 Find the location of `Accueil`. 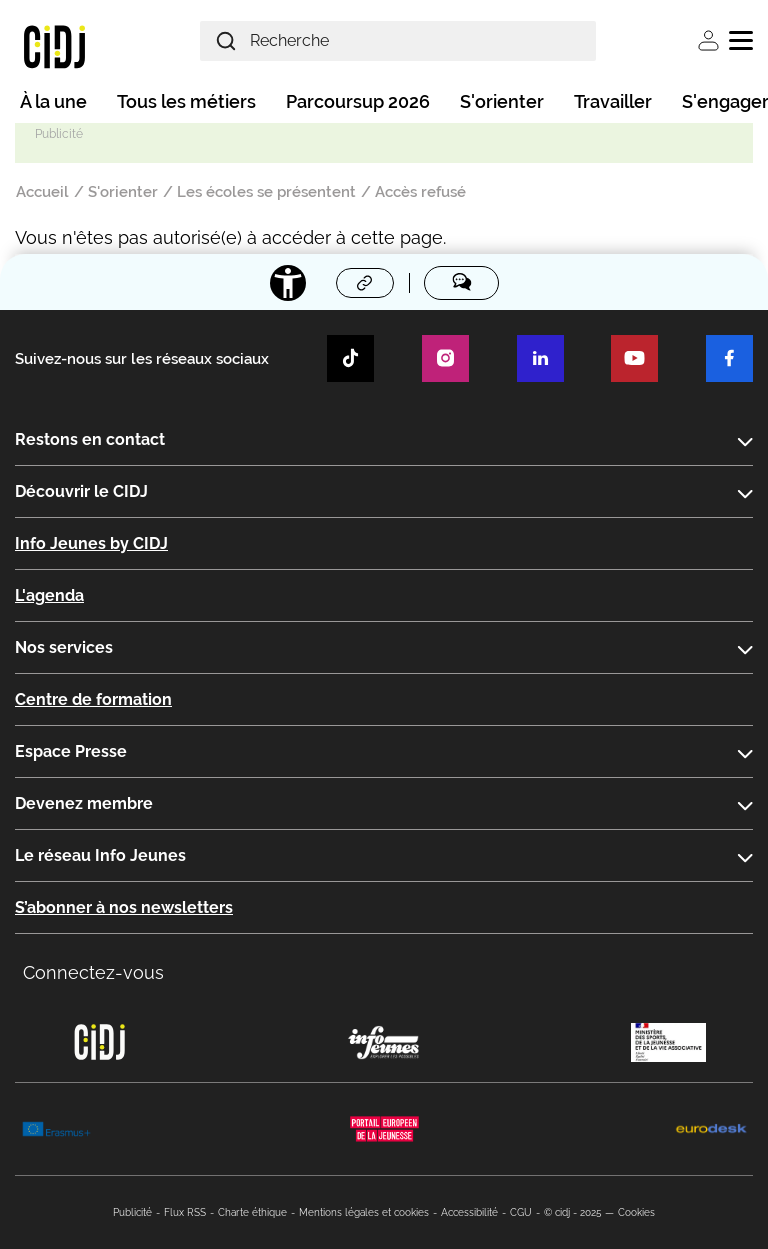

Accueil is located at coordinates (42, 192).